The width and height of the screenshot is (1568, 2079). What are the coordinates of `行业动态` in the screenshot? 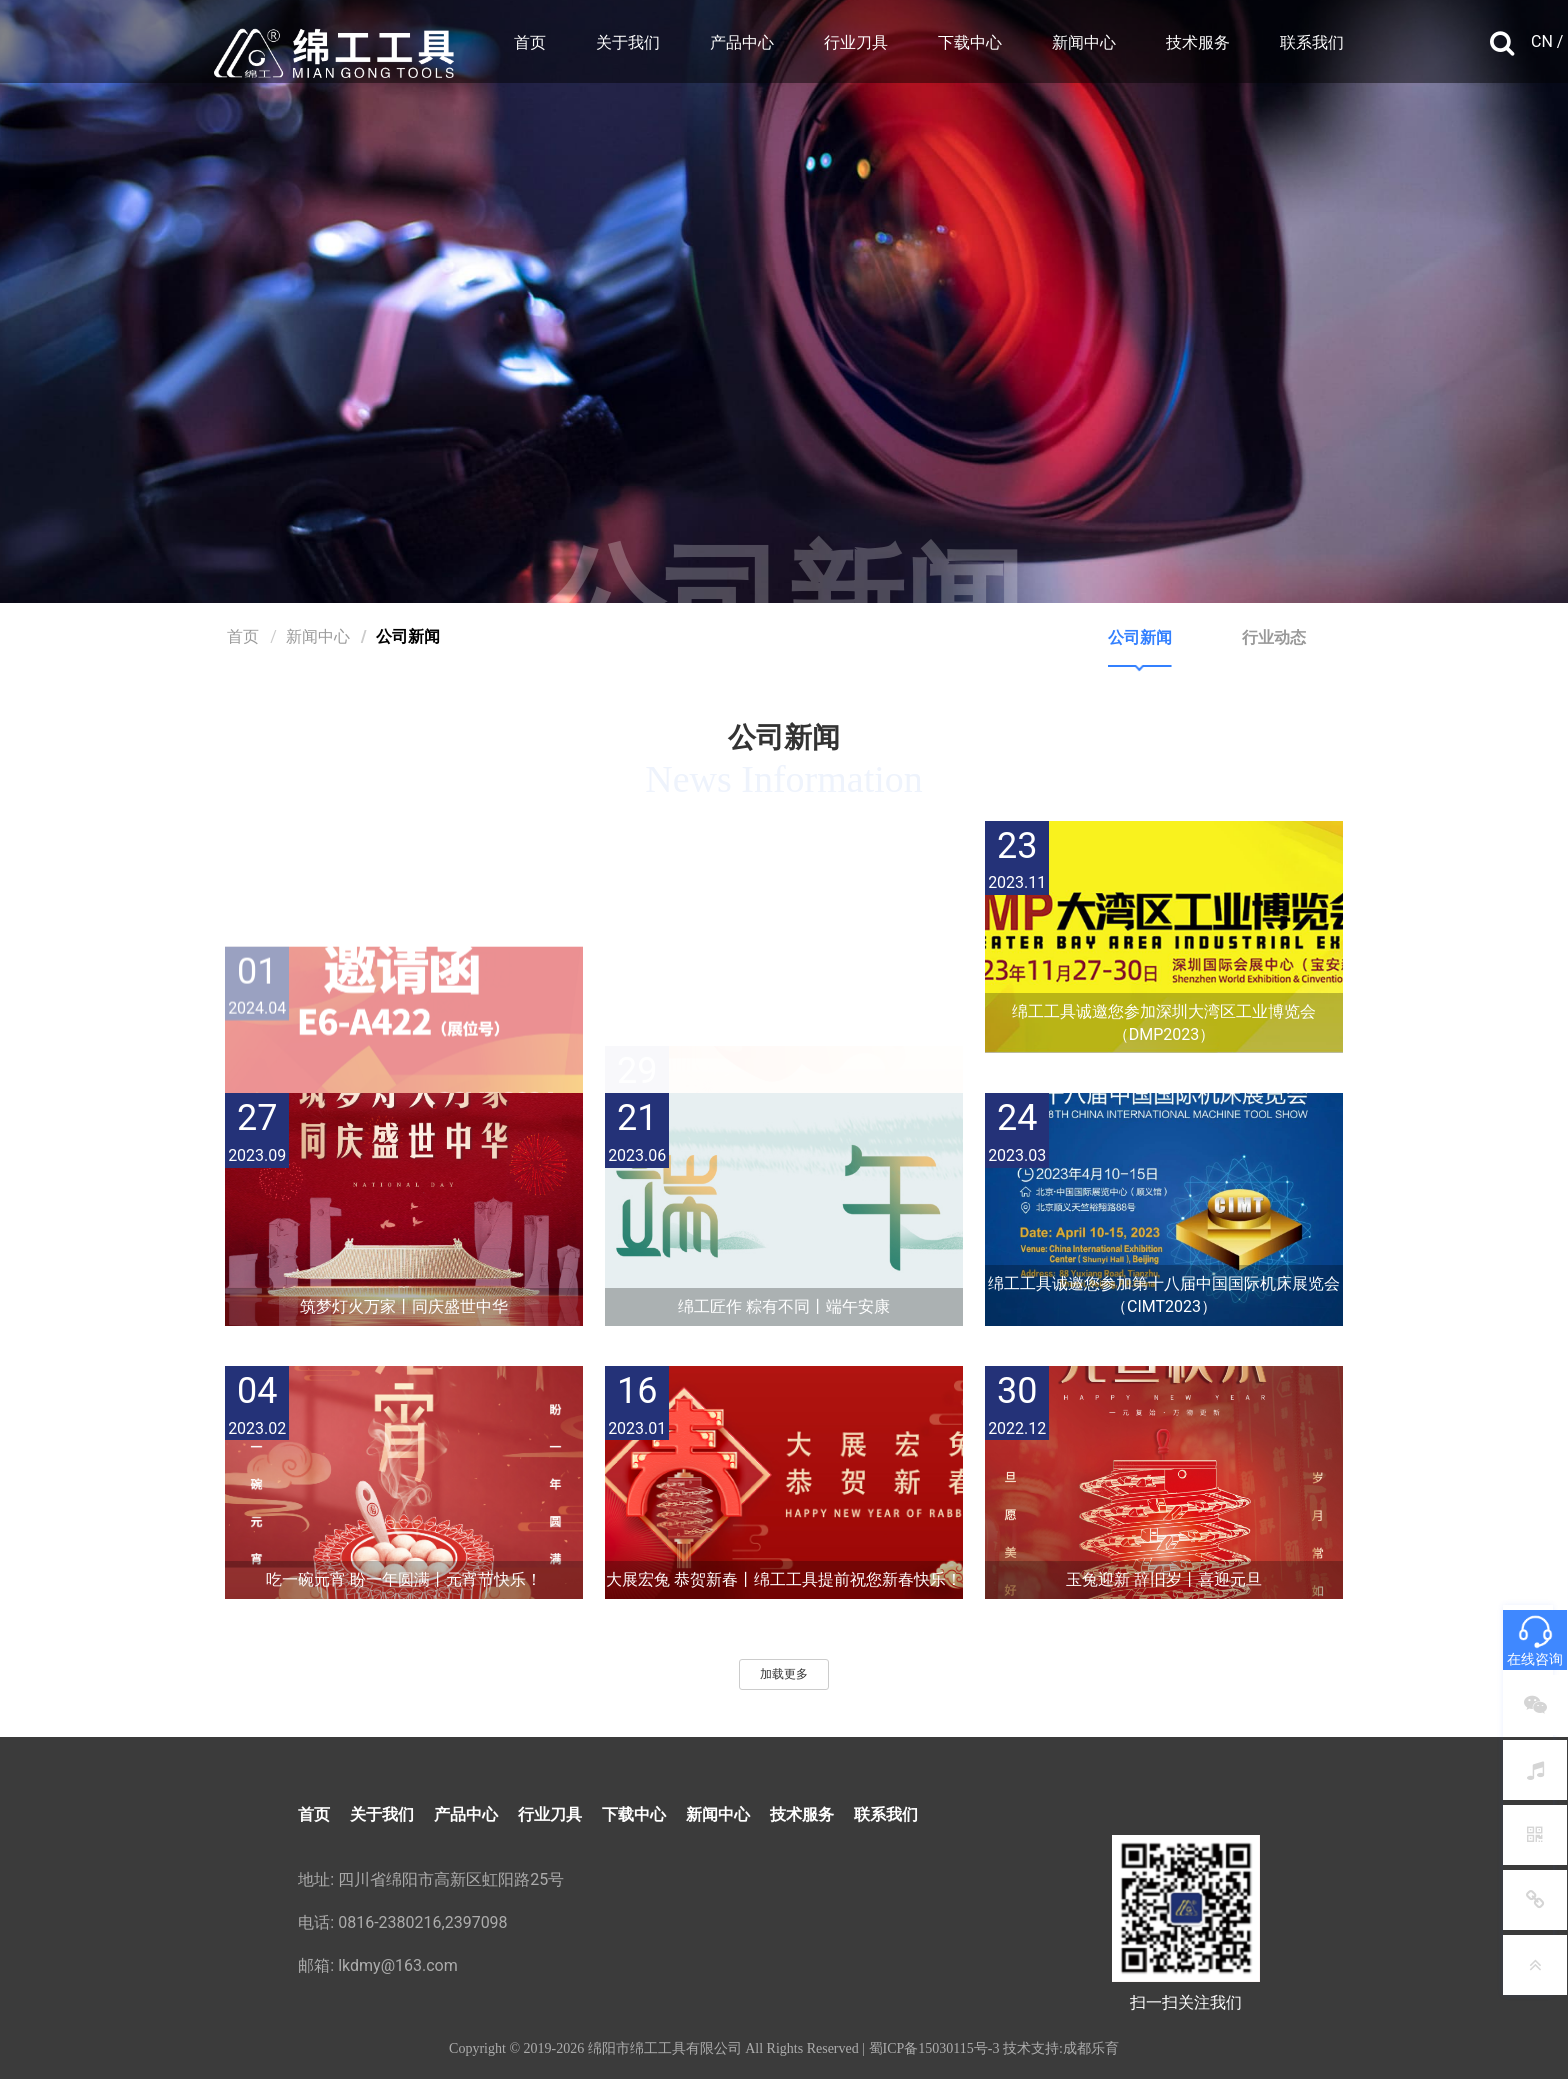 It's located at (1274, 637).